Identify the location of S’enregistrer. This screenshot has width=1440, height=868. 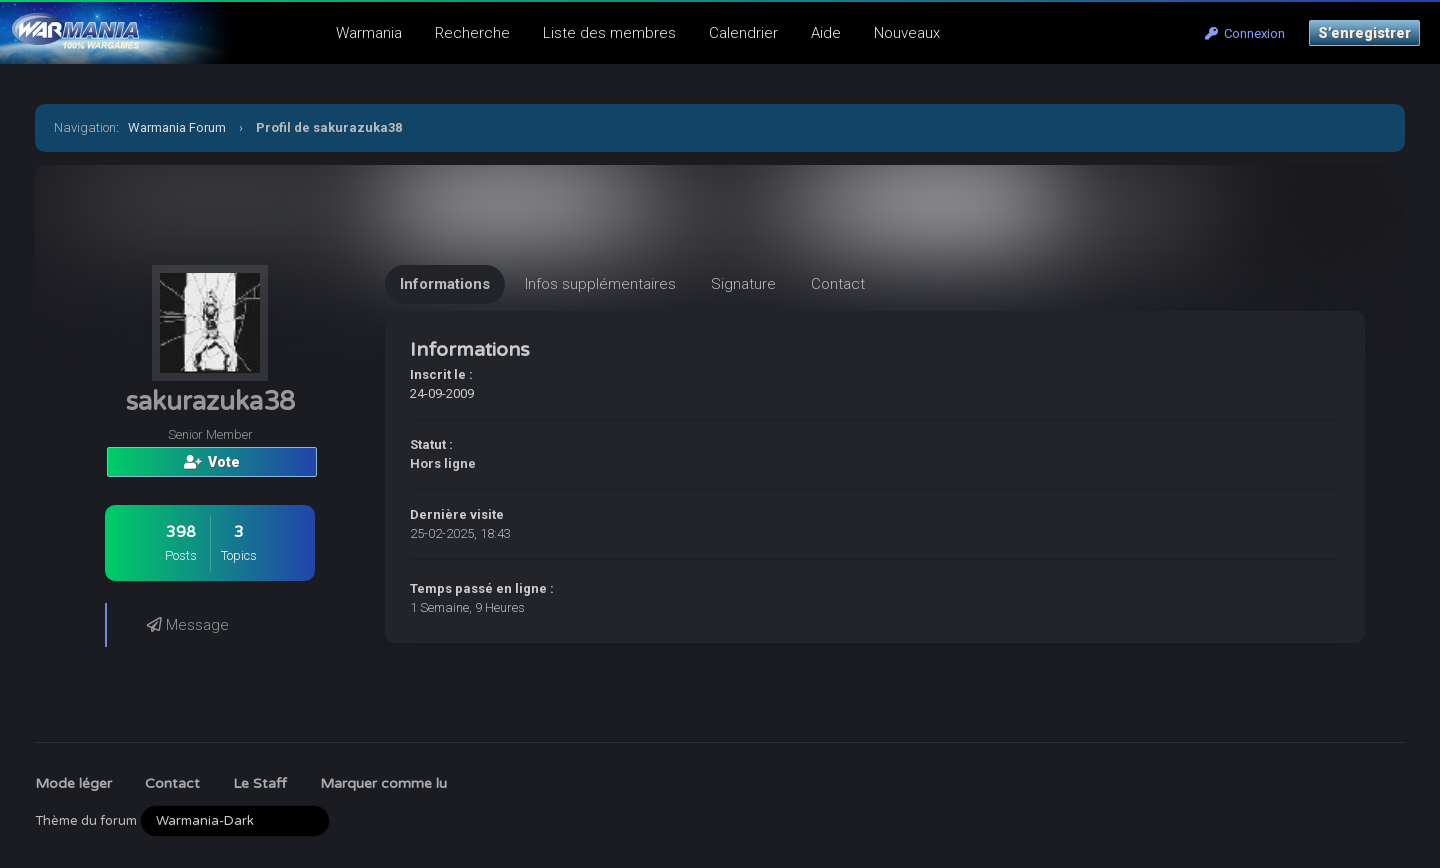
(1364, 33).